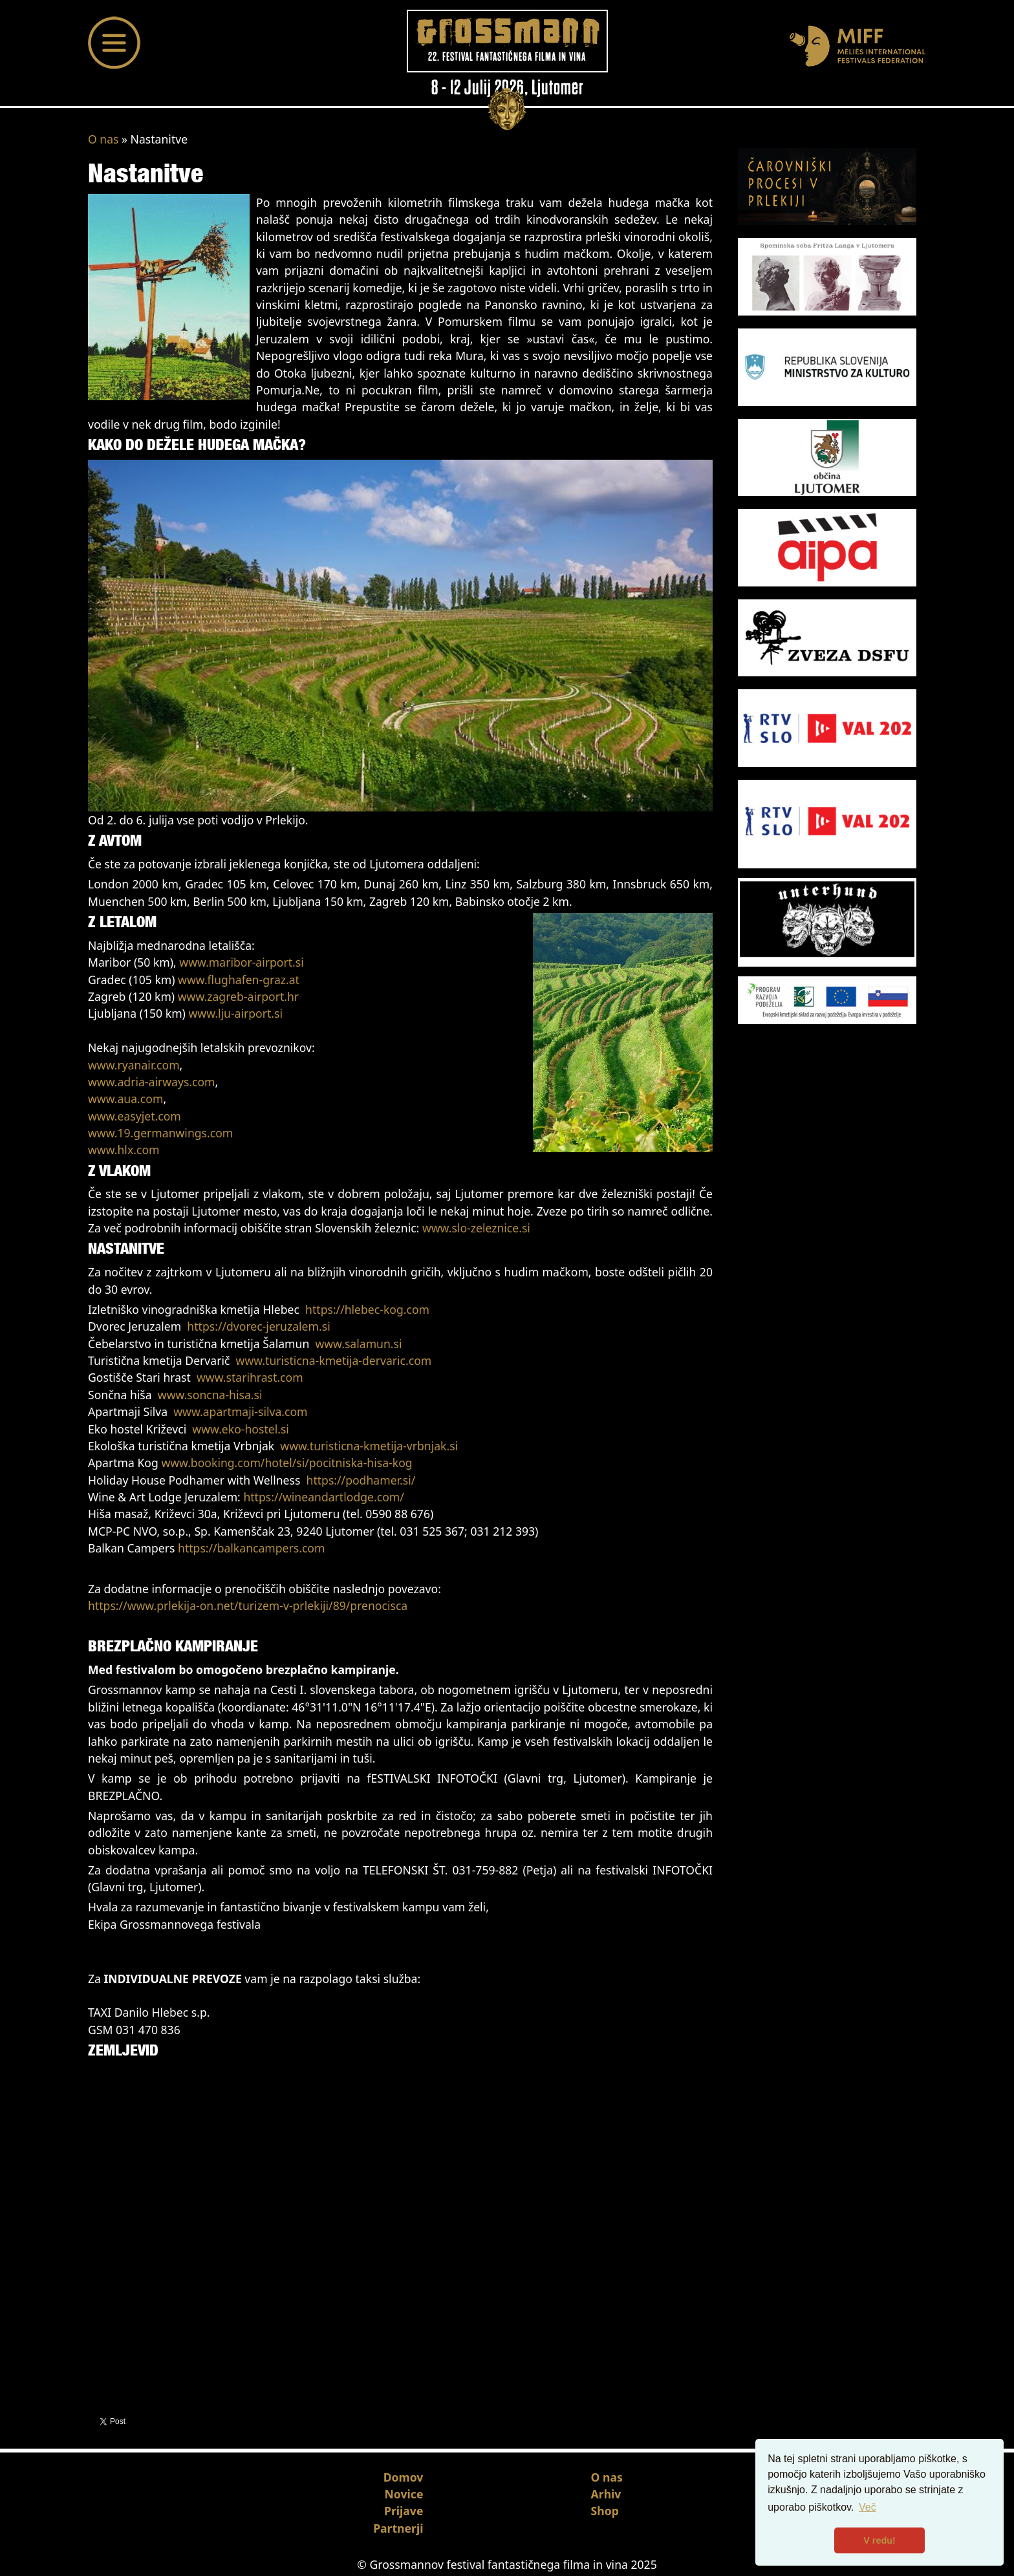  Describe the element at coordinates (403, 2477) in the screenshot. I see `Domov` at that location.